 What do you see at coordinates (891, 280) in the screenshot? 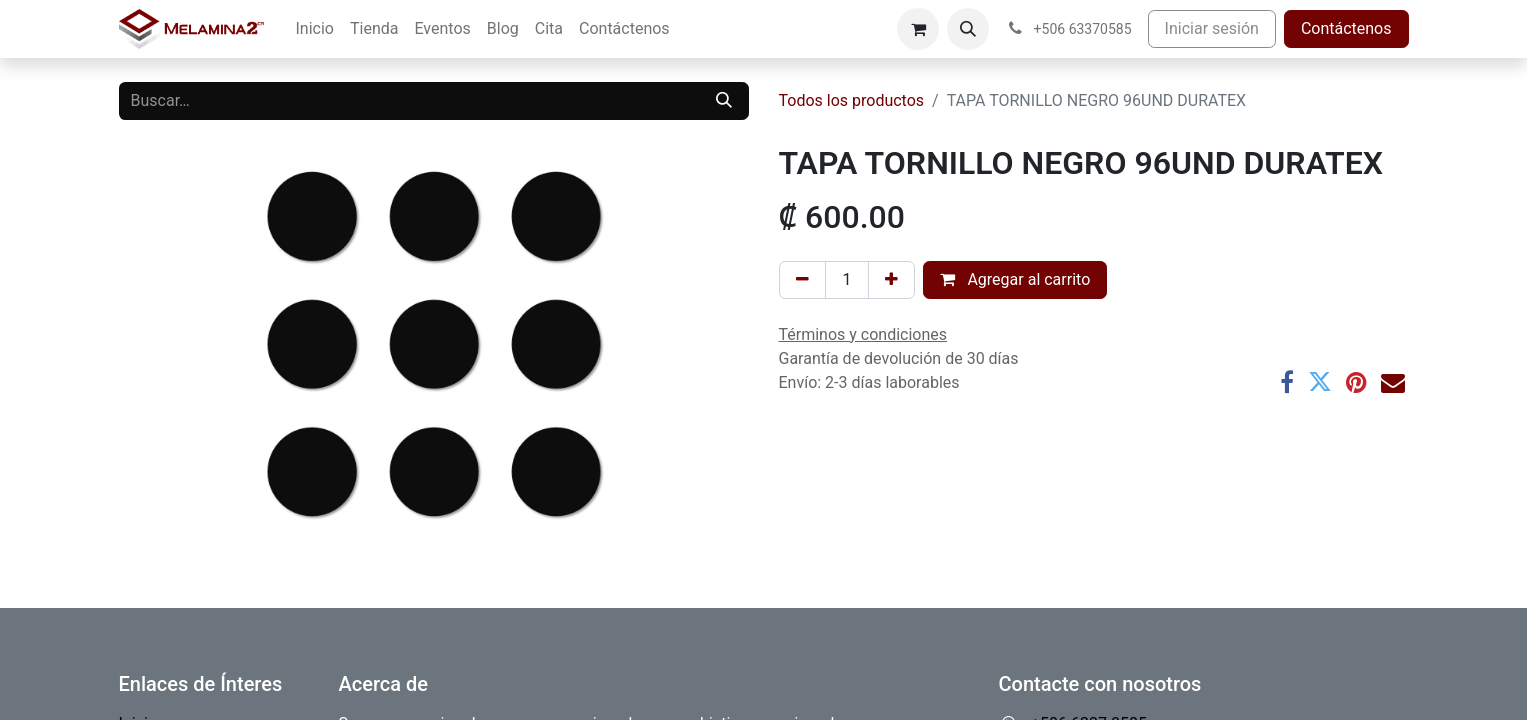
I see `[Añada uno]` at bounding box center [891, 280].